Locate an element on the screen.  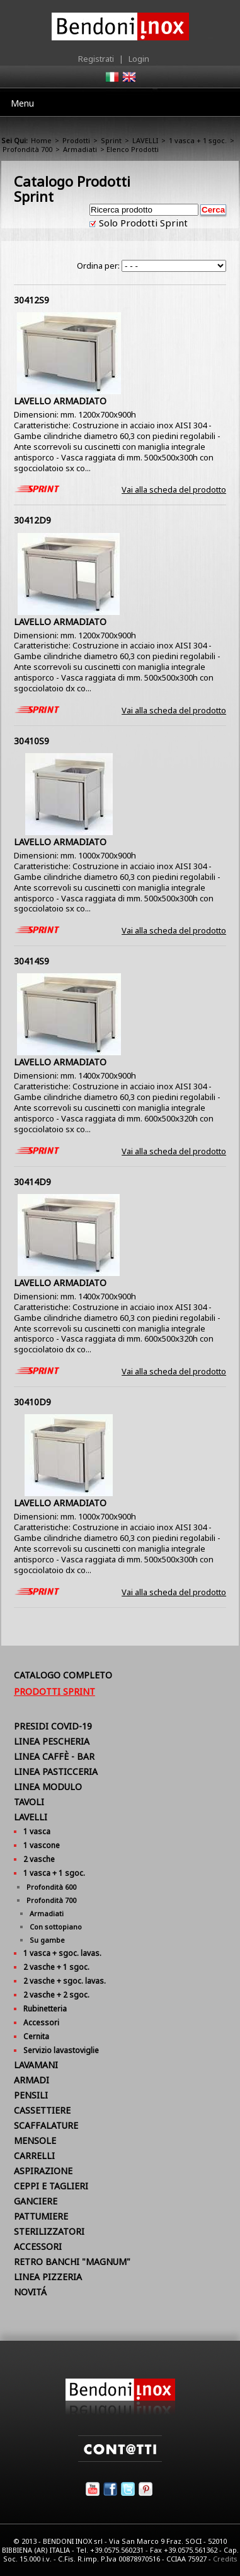
2 vasche + 1 sgoc. is located at coordinates (56, 1967).